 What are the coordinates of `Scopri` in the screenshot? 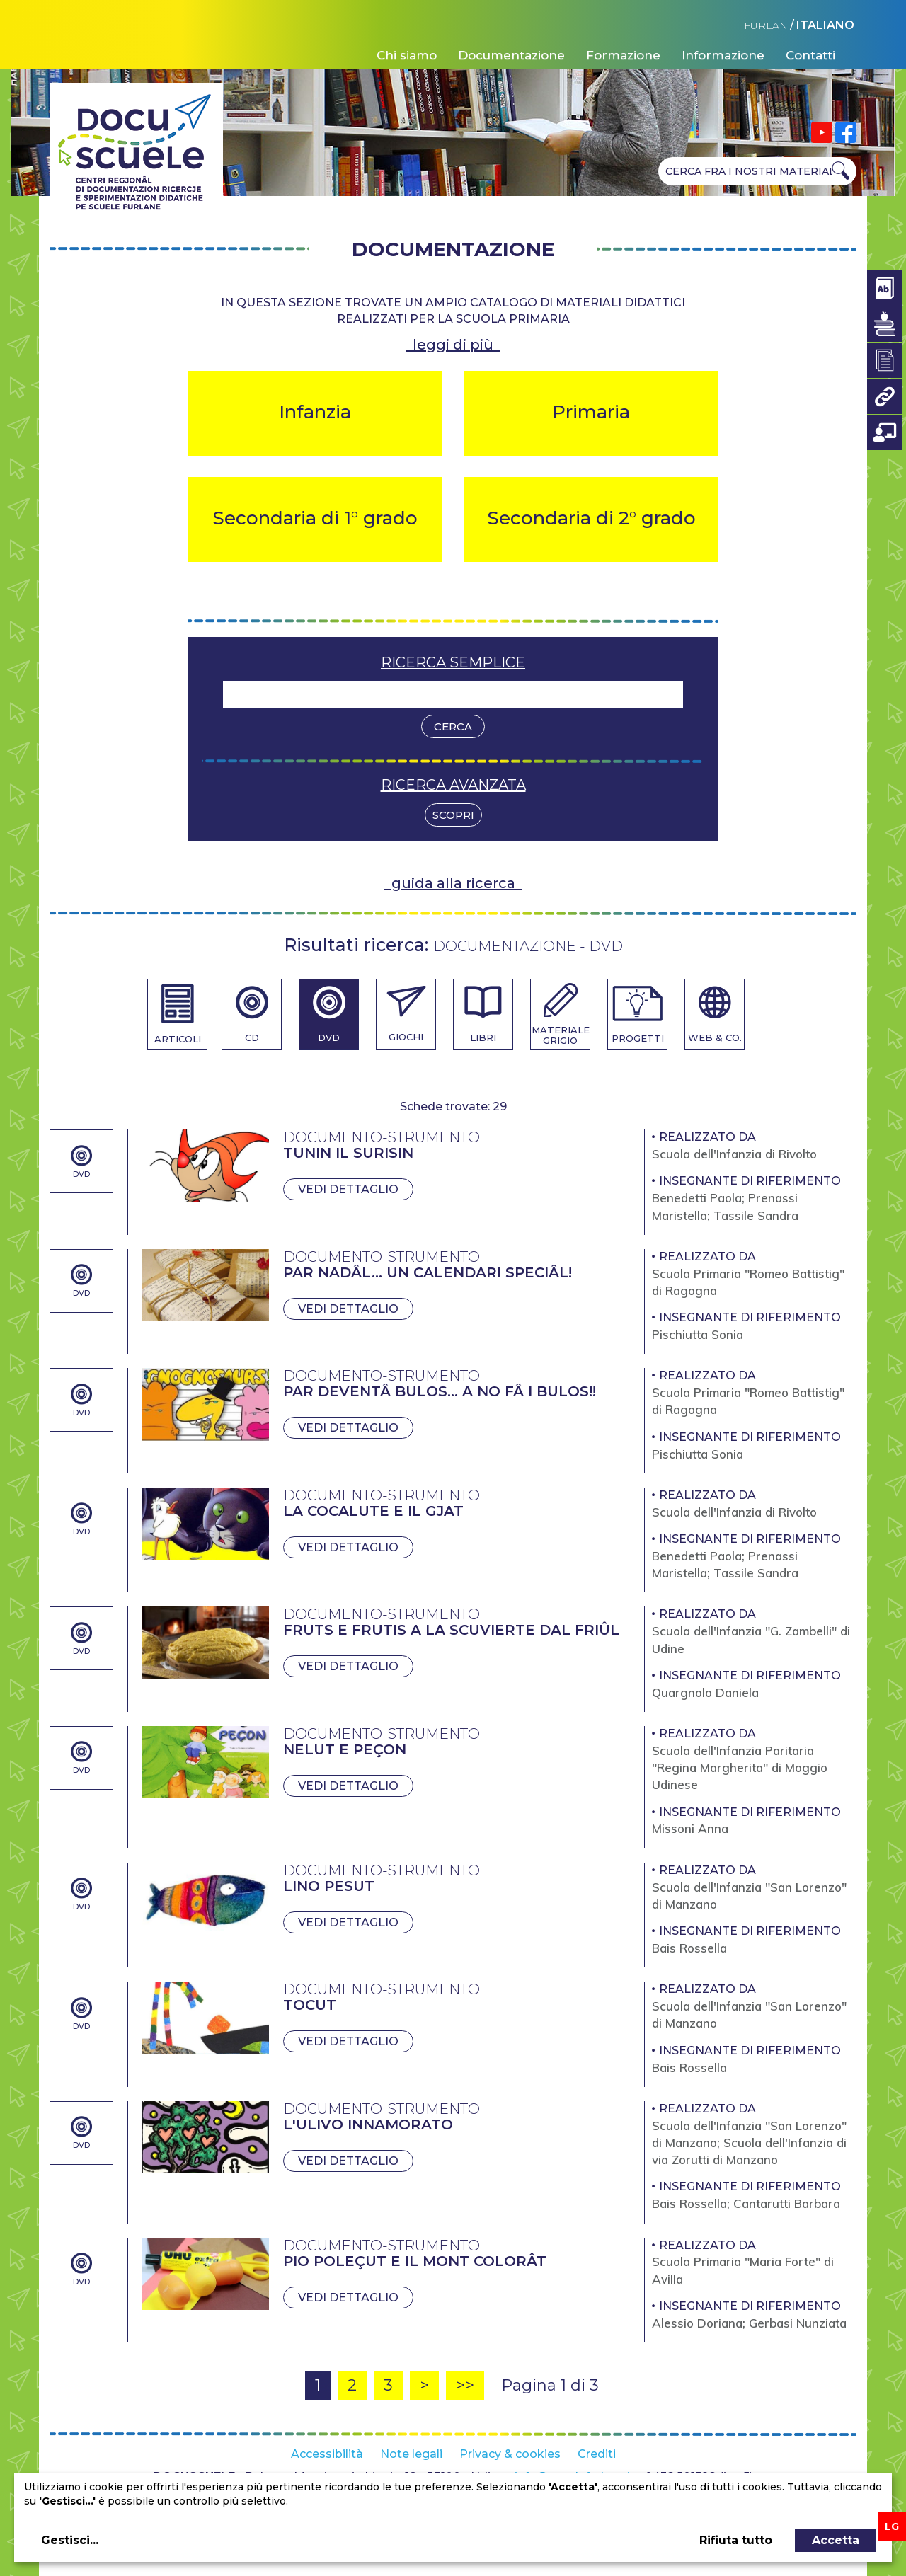 It's located at (453, 815).